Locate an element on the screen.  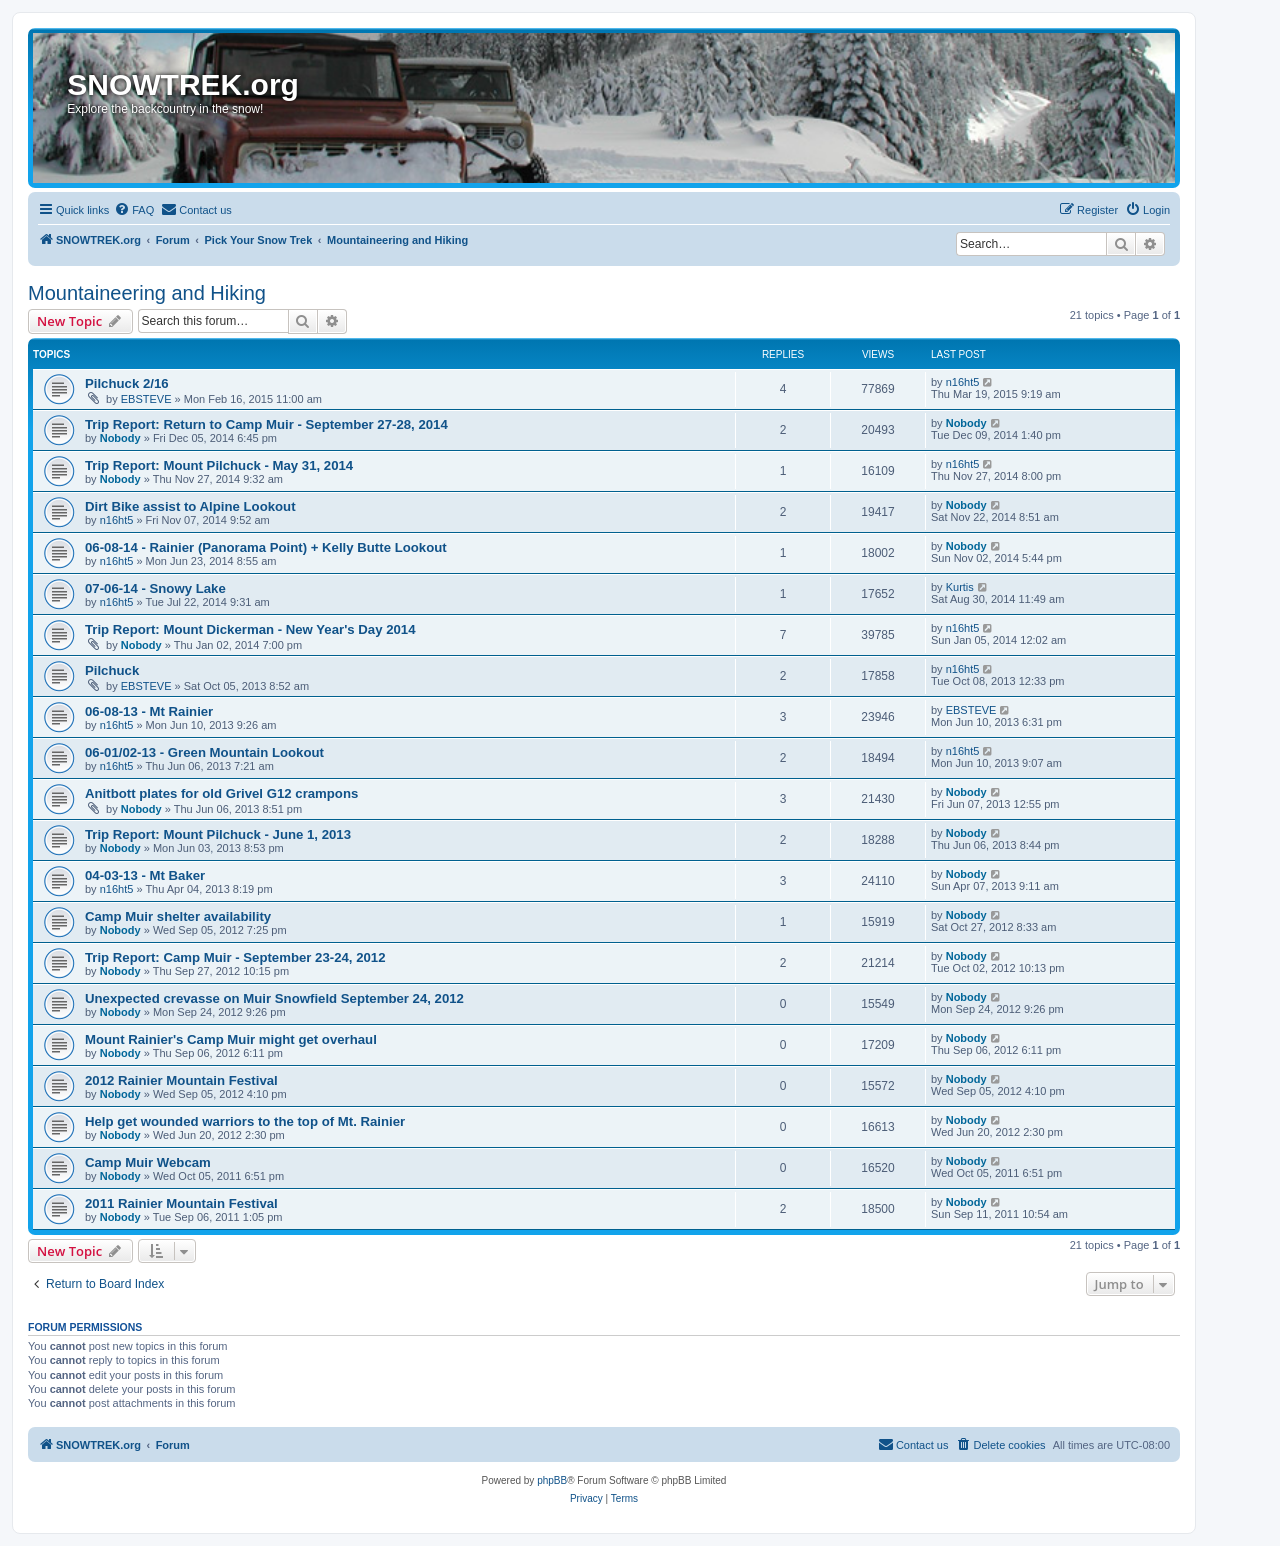
06-01/02-13 - Green Mountain Lookout is located at coordinates (204, 752).